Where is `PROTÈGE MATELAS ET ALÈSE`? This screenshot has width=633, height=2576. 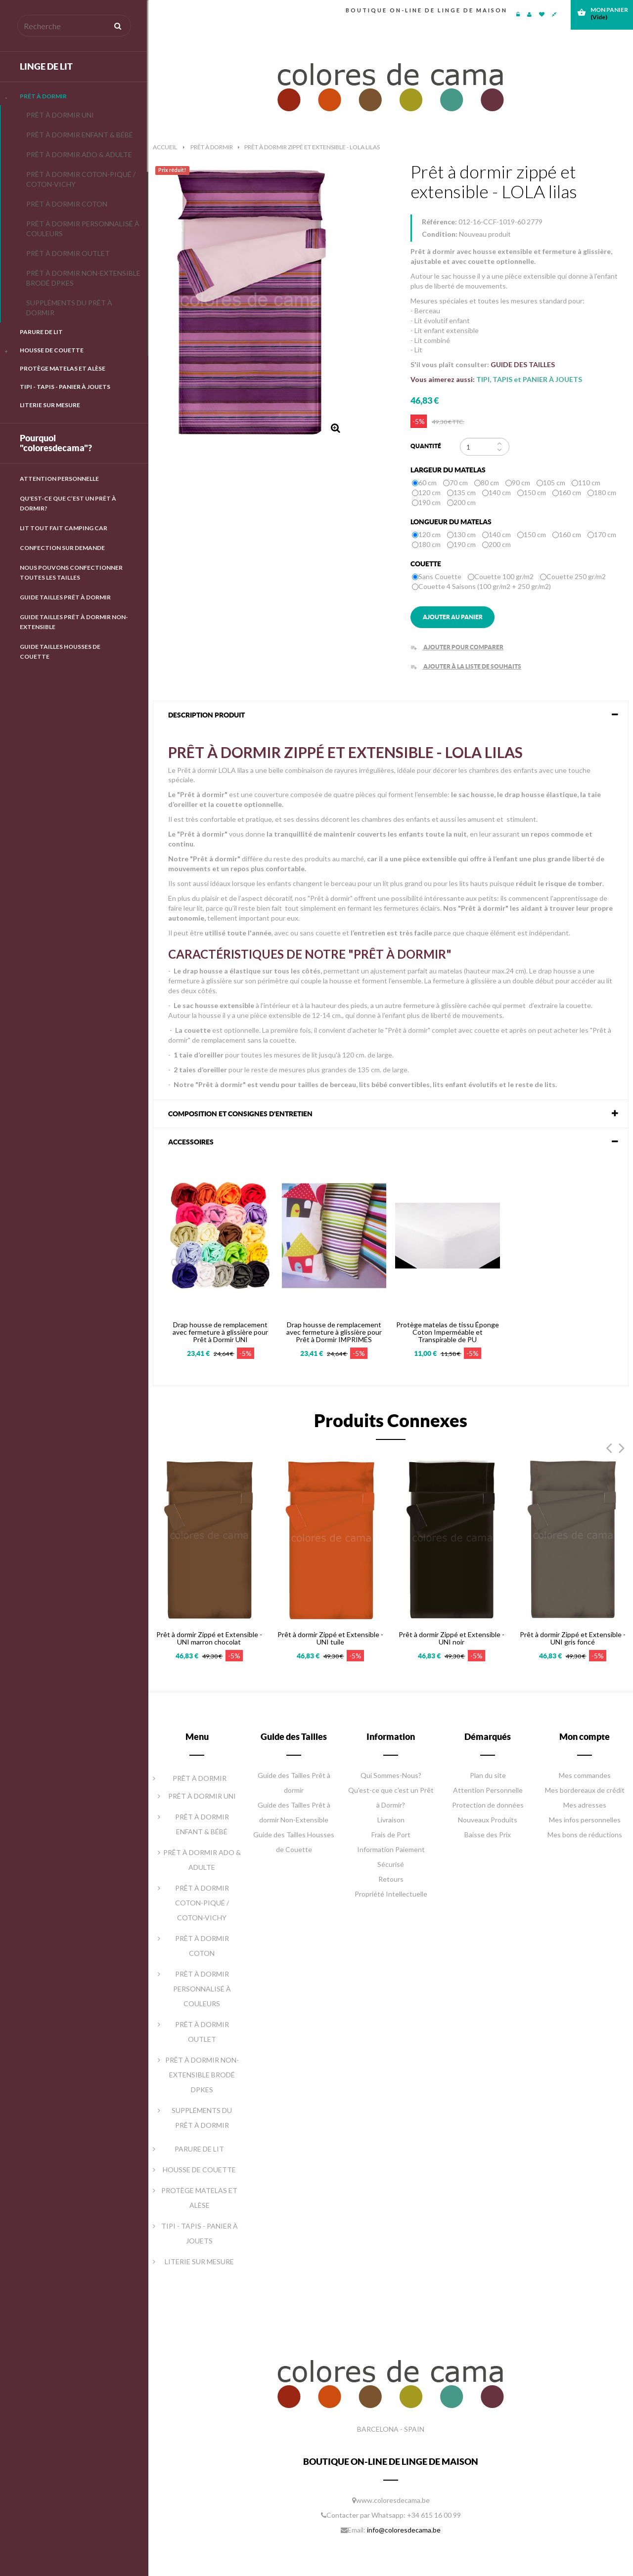 PROTÈGE MATELAS ET ALÈSE is located at coordinates (62, 368).